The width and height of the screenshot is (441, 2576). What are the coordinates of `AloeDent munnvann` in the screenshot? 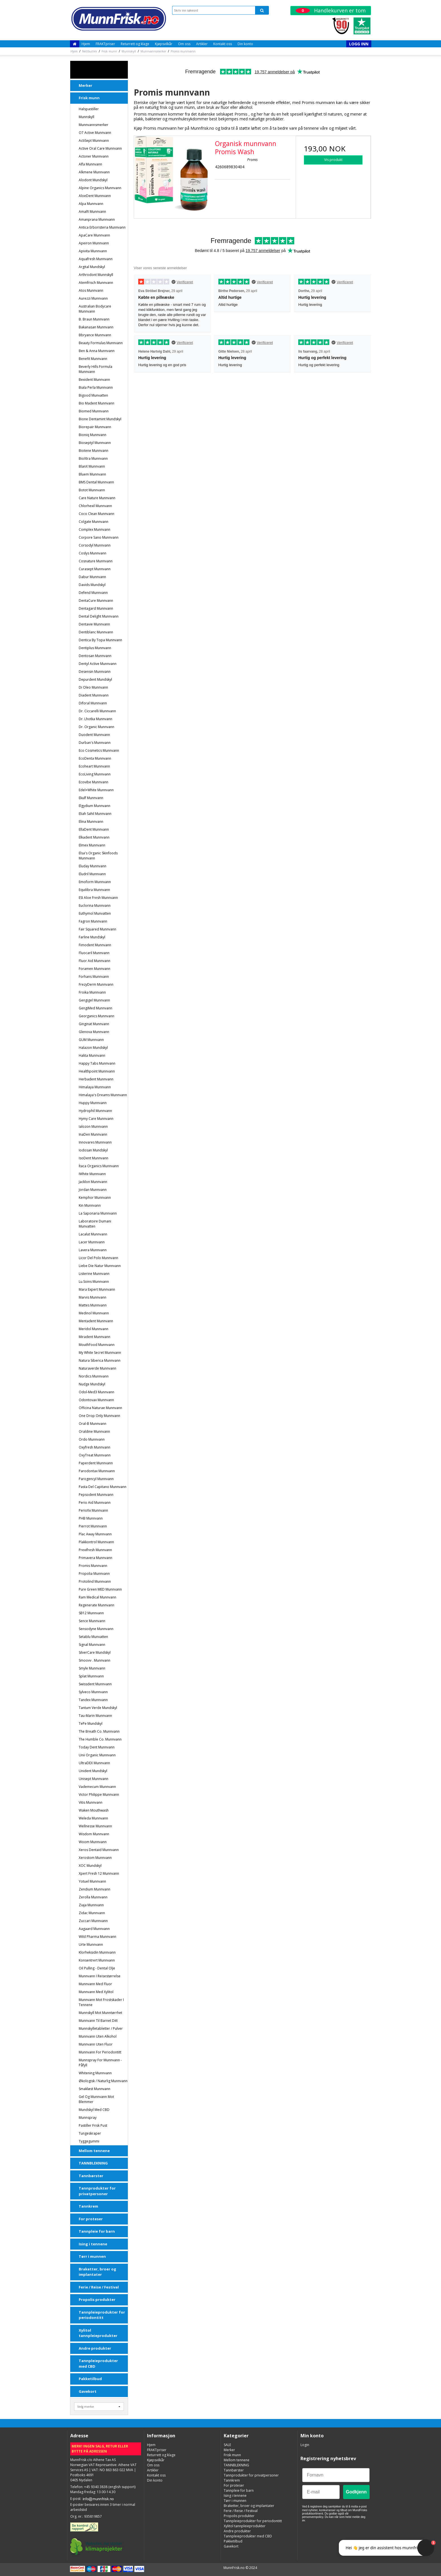 It's located at (95, 195).